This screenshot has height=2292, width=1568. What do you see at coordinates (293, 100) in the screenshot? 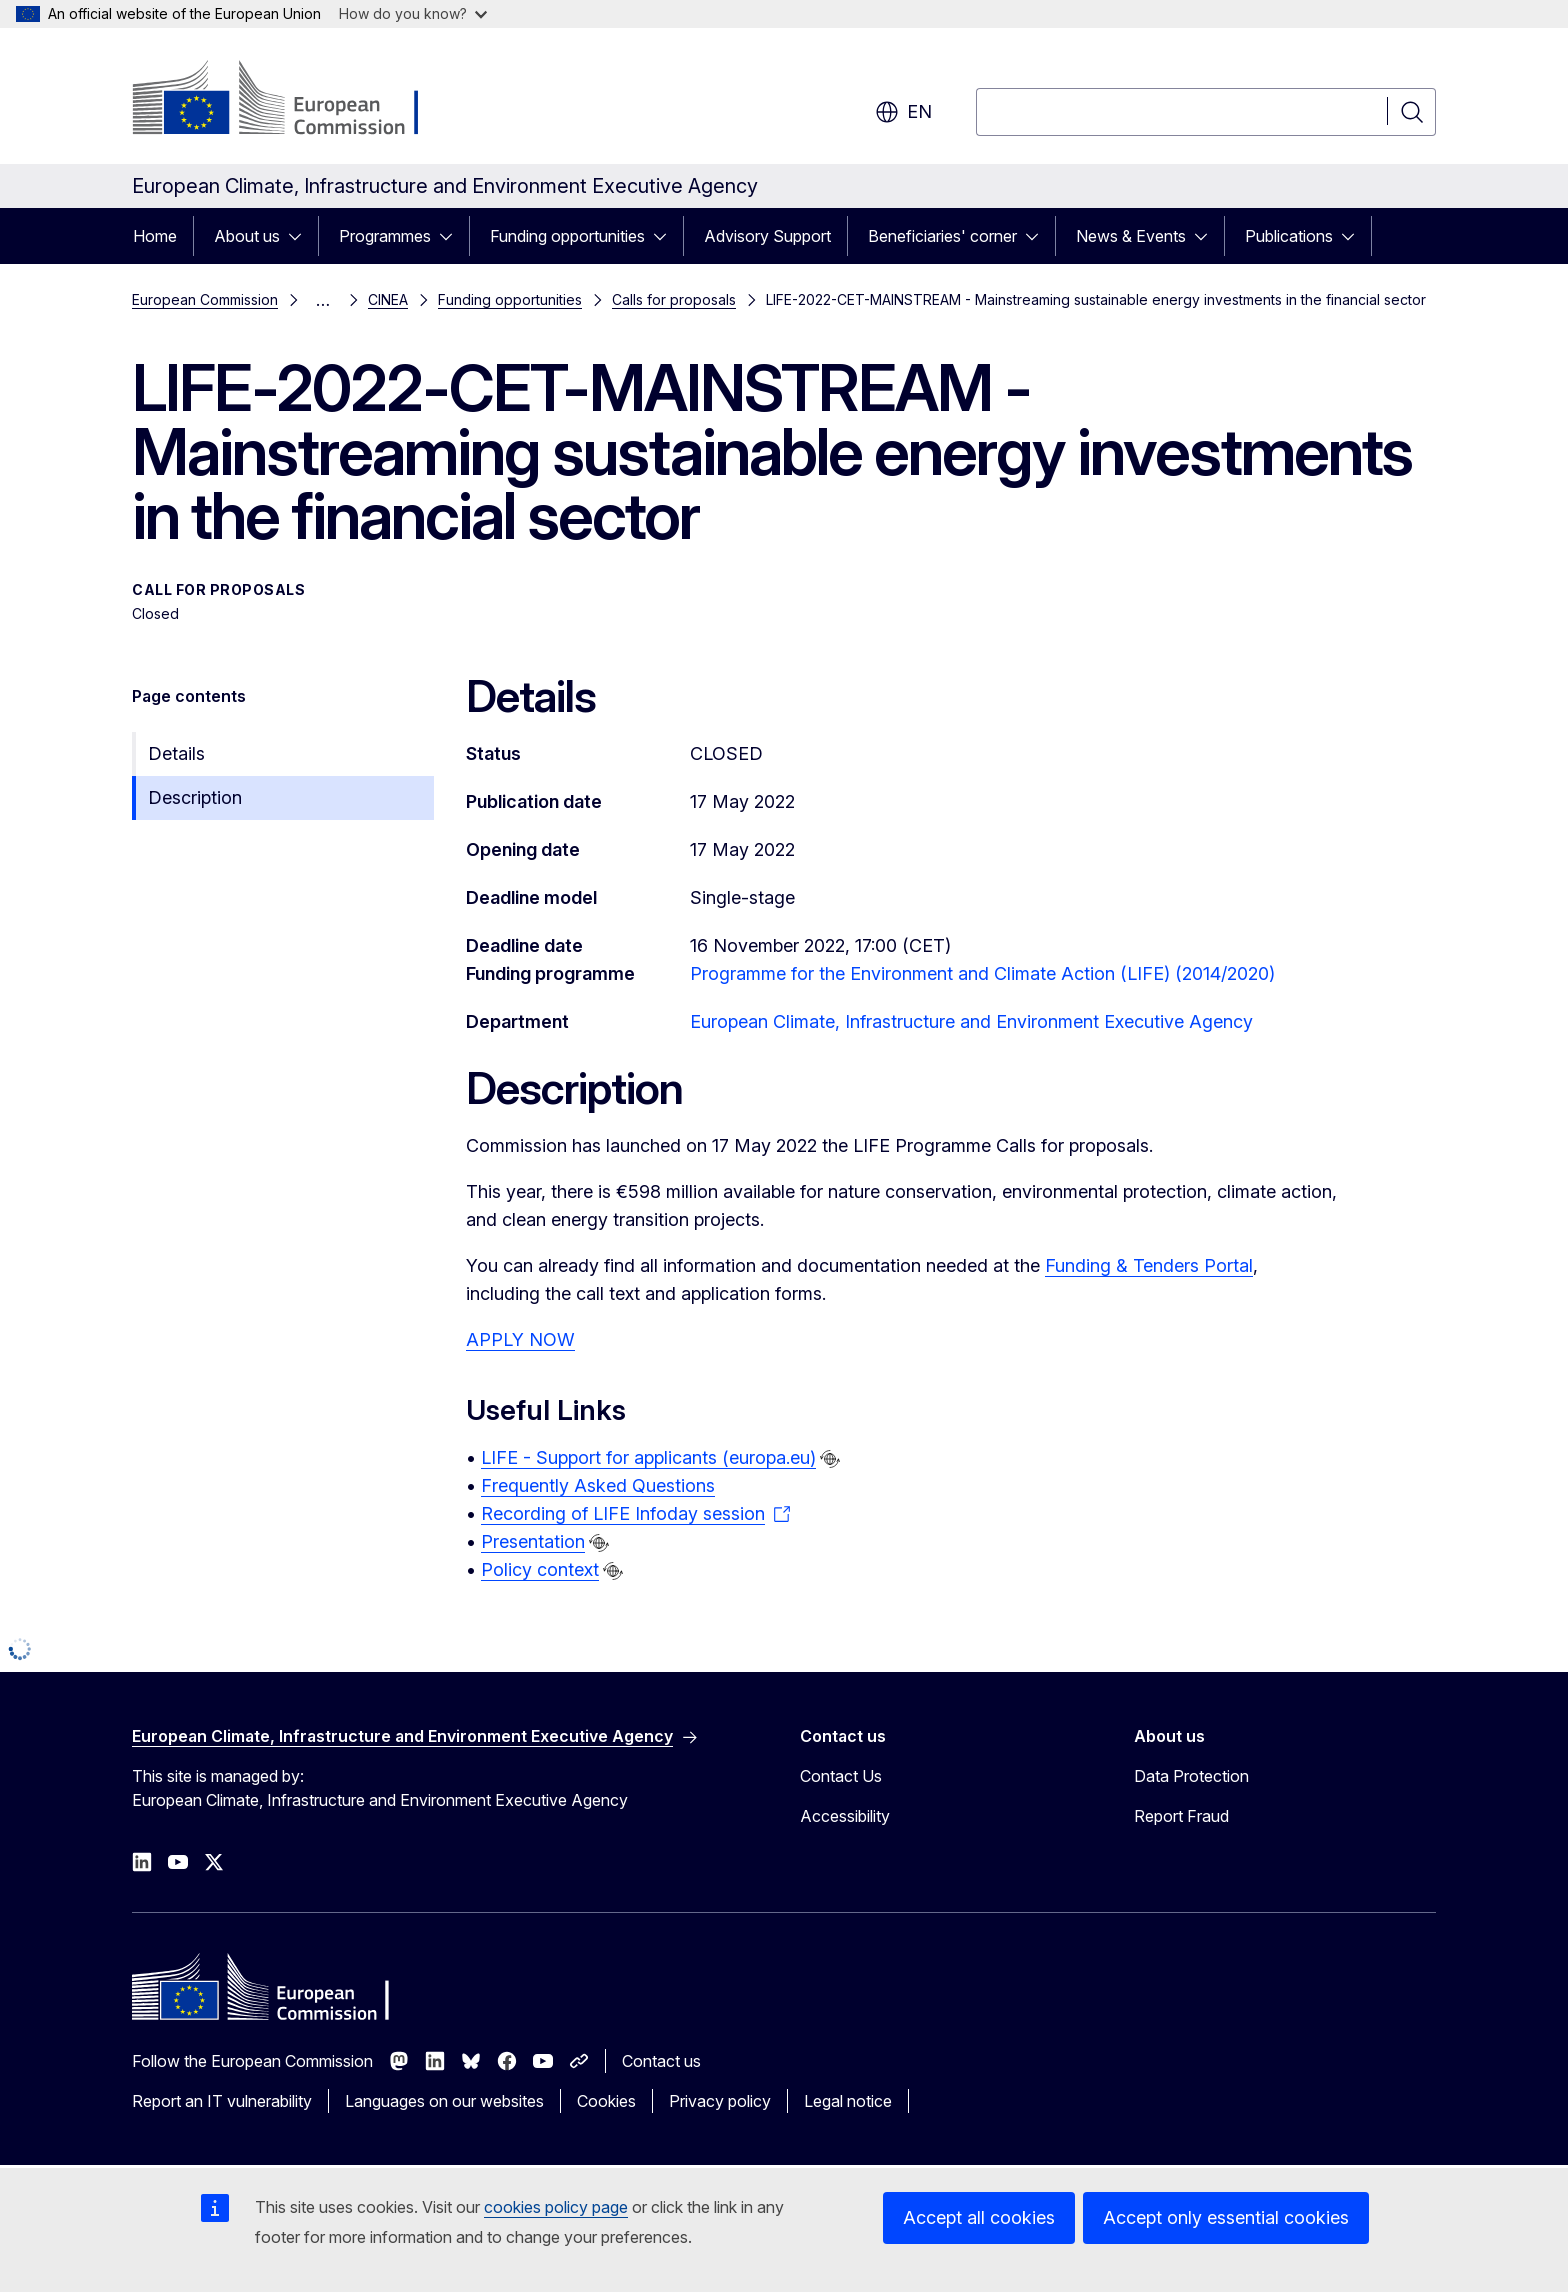
I see `[Home - European Commission]` at bounding box center [293, 100].